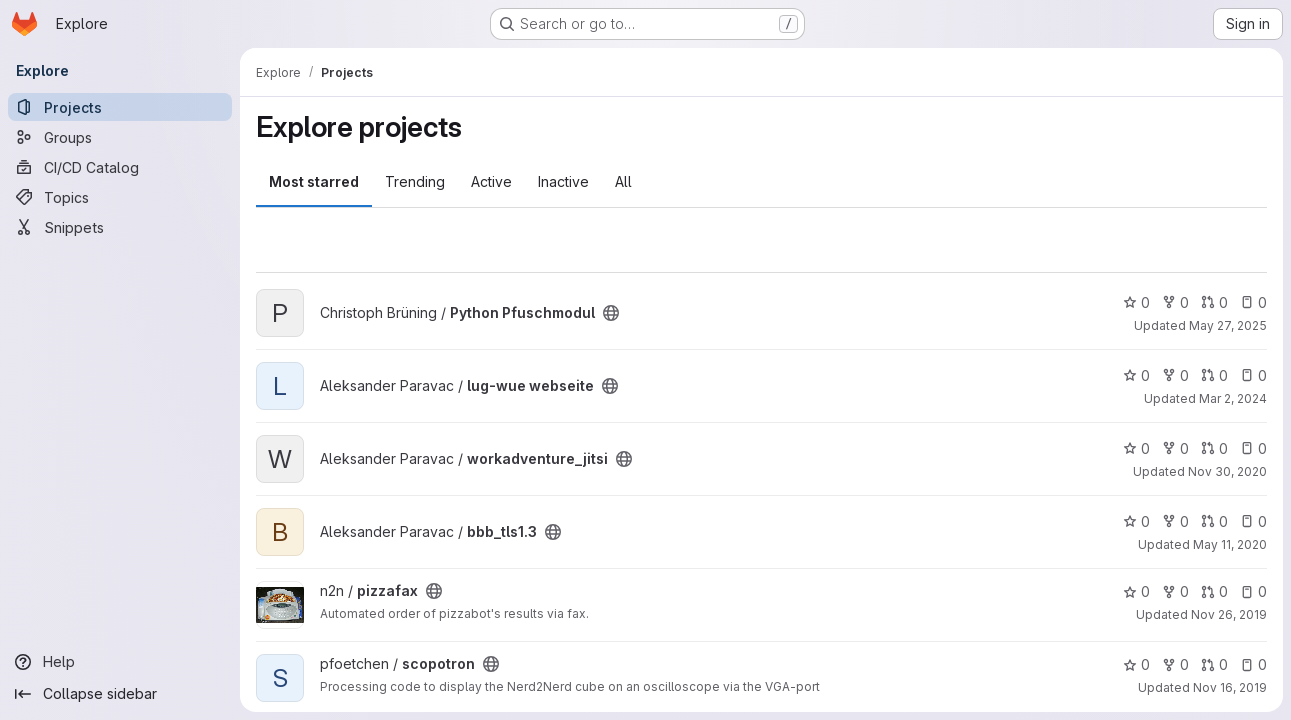  I want to click on 0 [bbb_tls1.3 has 0 open merge requests], so click(1214, 521).